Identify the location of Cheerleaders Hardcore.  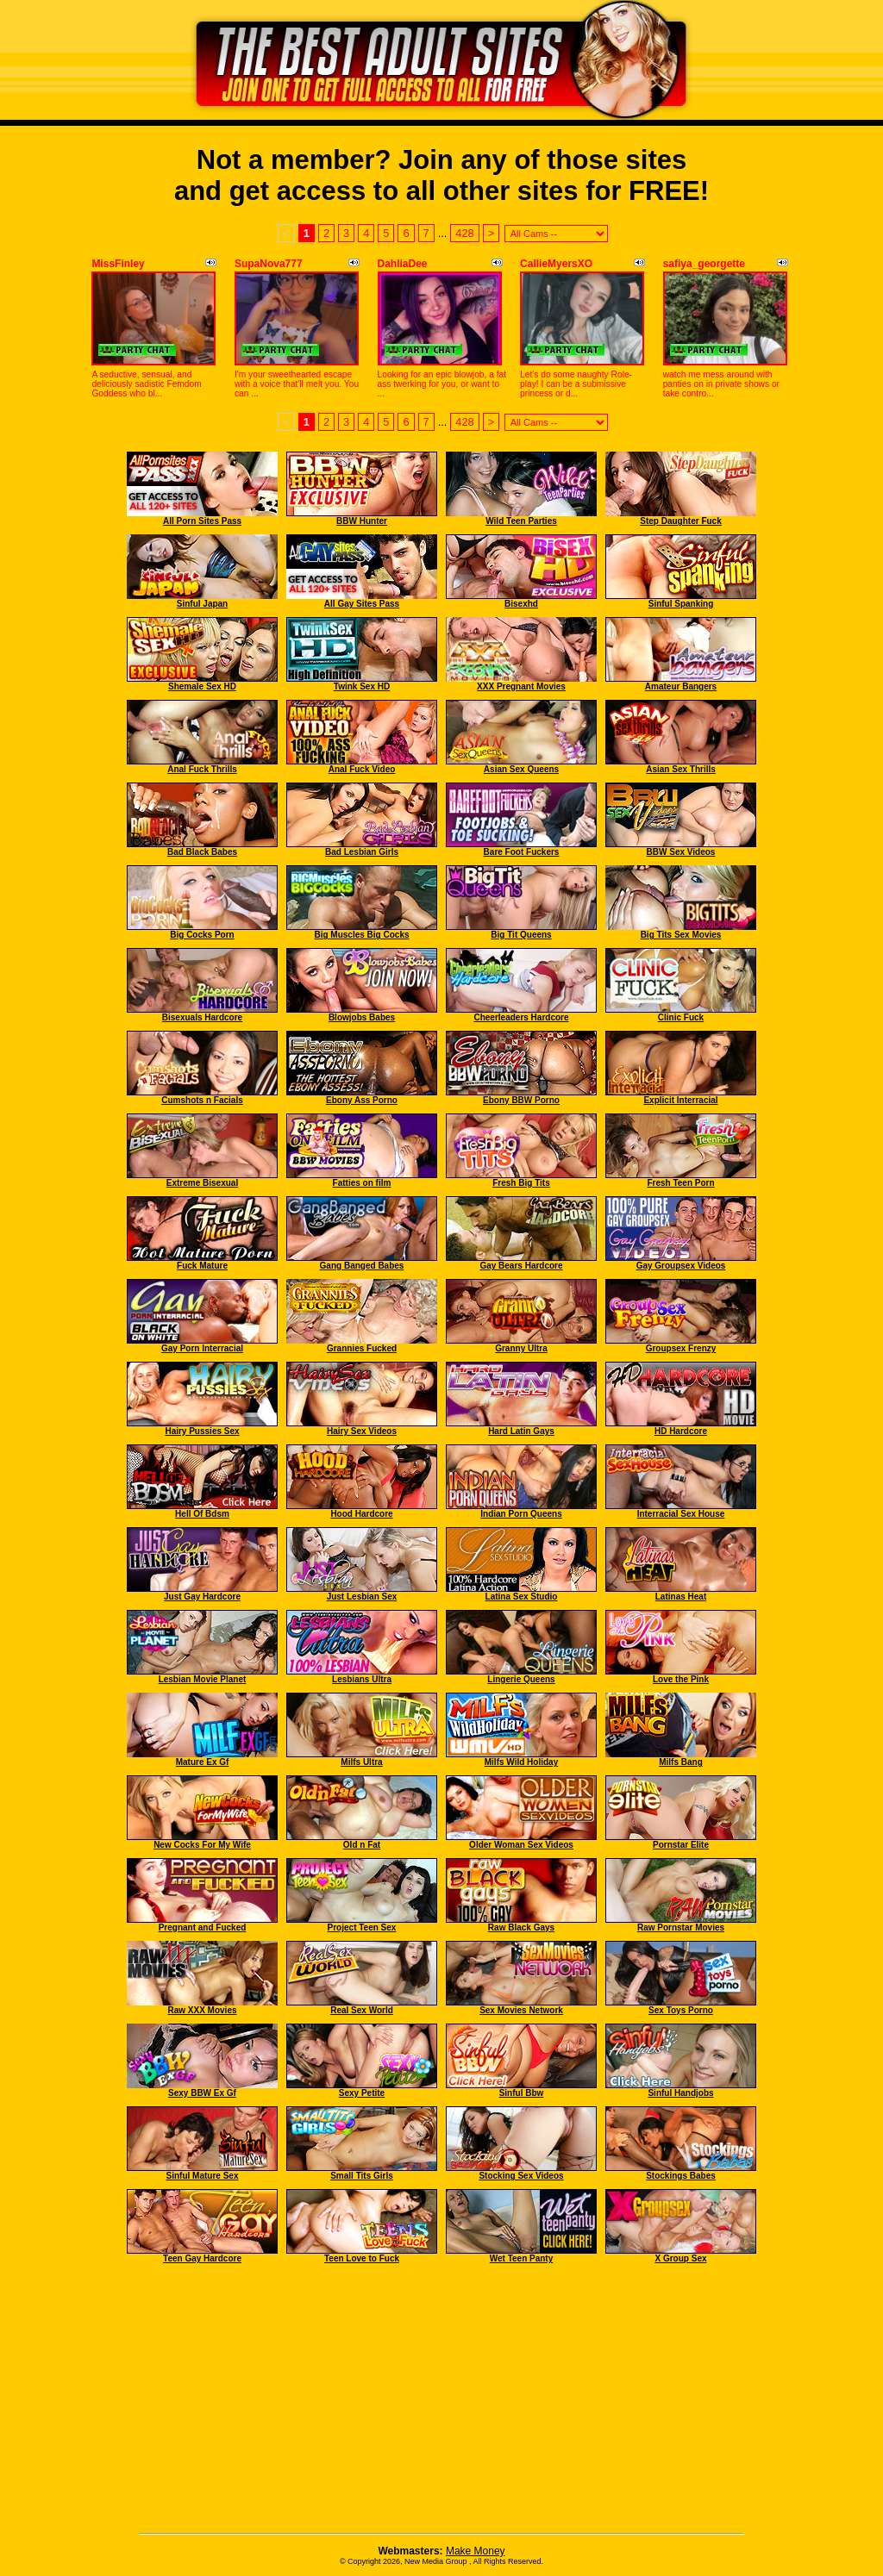
(520, 1017).